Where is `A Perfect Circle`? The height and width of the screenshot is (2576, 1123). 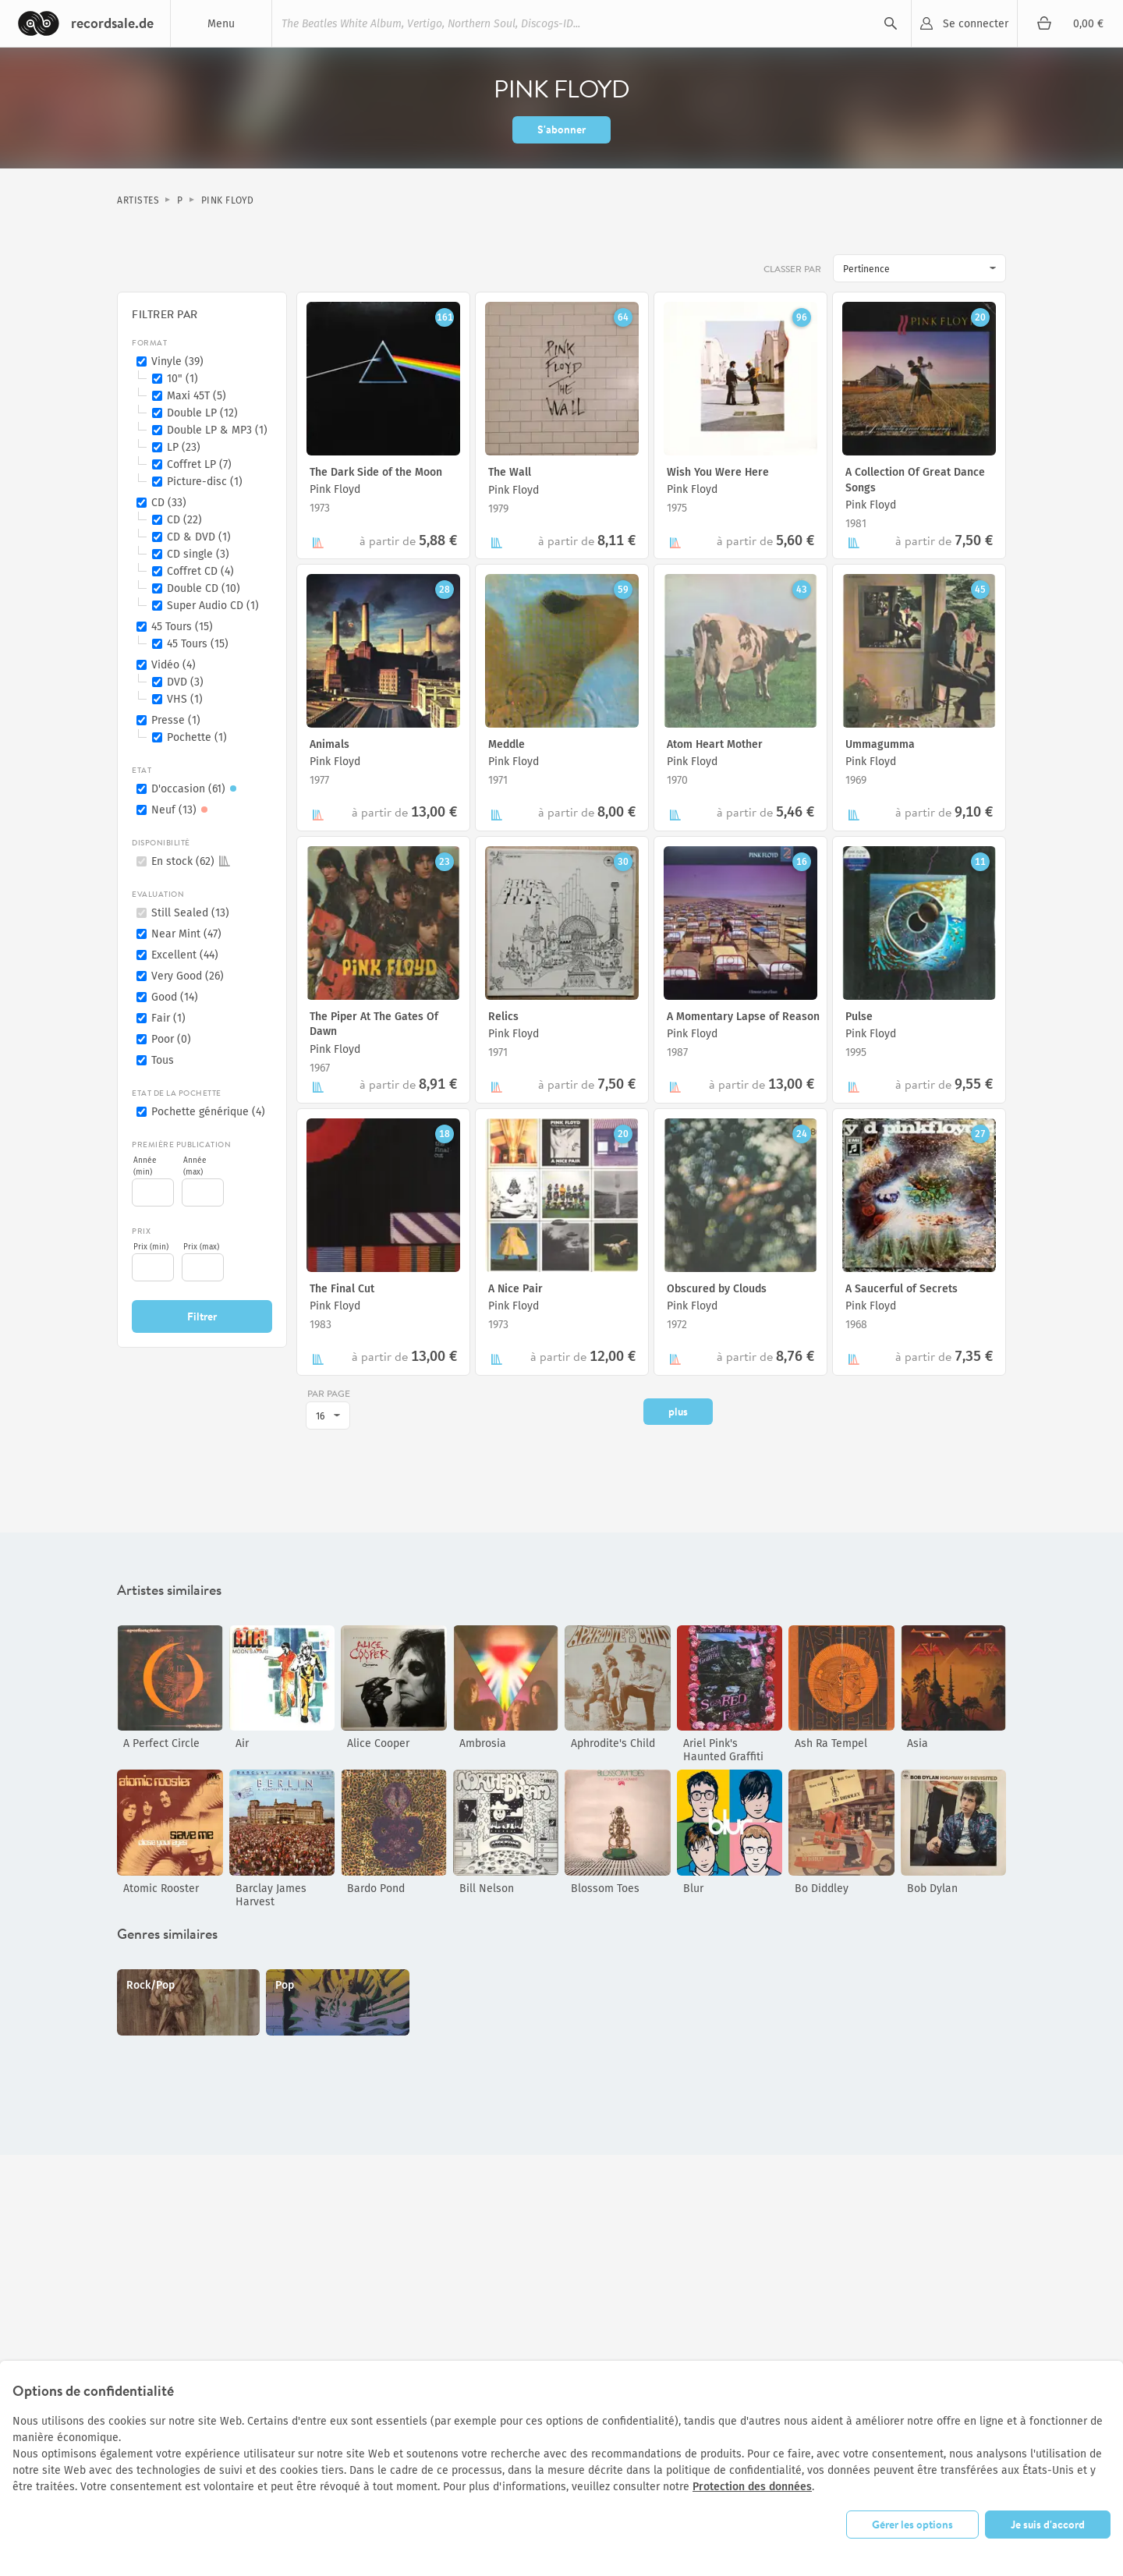 A Perfect Circle is located at coordinates (161, 1743).